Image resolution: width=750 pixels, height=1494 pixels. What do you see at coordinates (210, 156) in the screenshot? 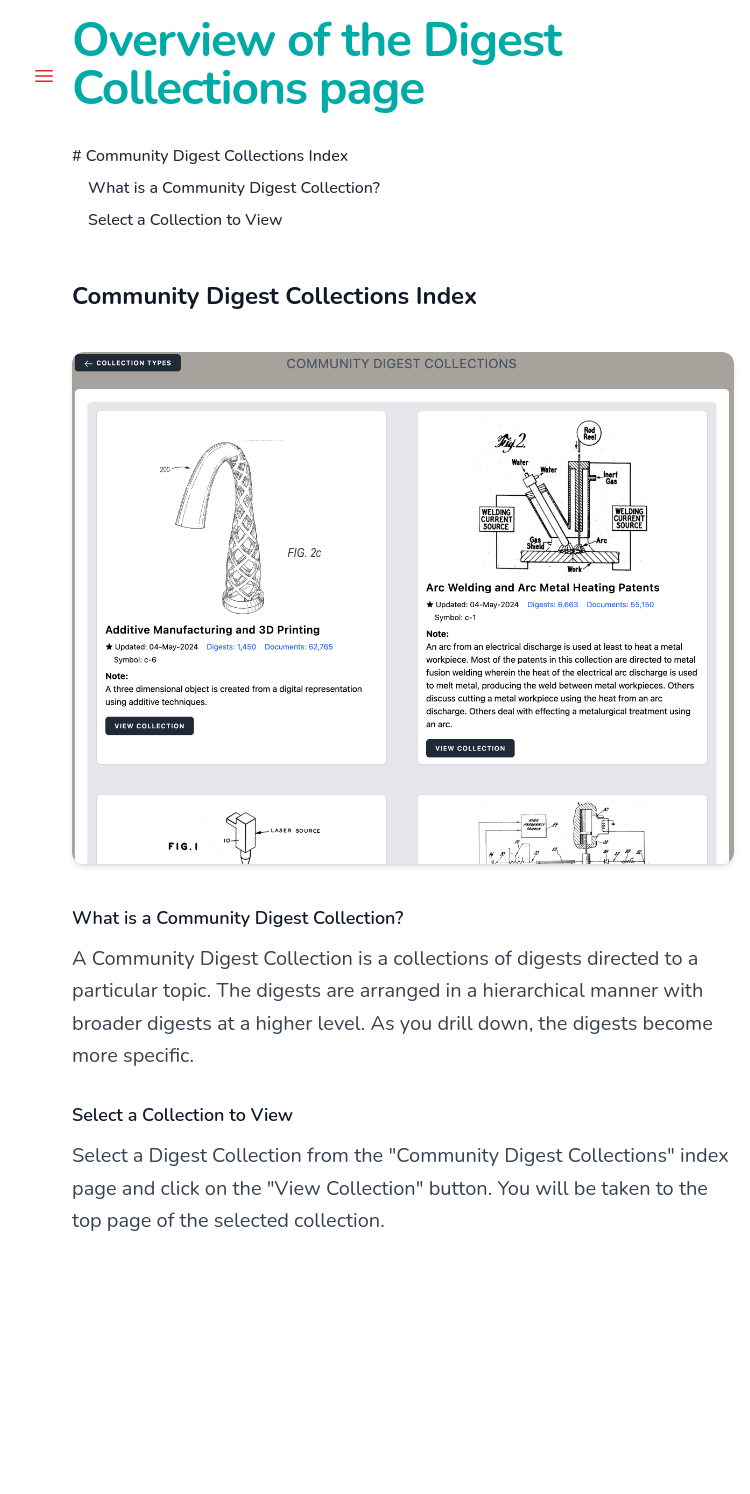
I see `# Community Digest Collections Index` at bounding box center [210, 156].